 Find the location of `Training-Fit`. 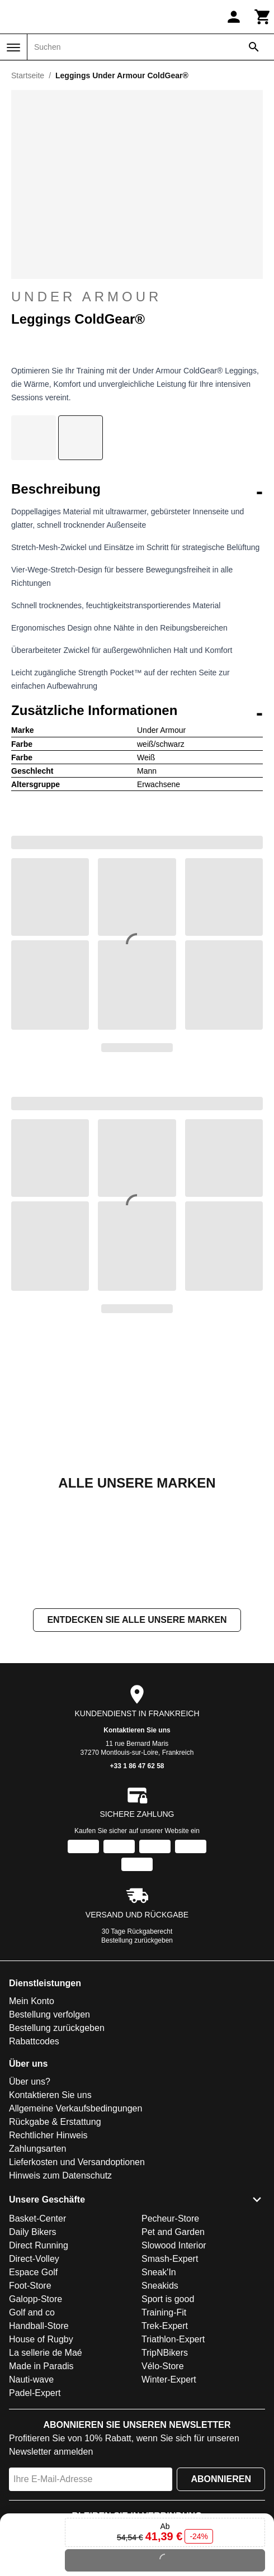

Training-Fit is located at coordinates (163, 2312).